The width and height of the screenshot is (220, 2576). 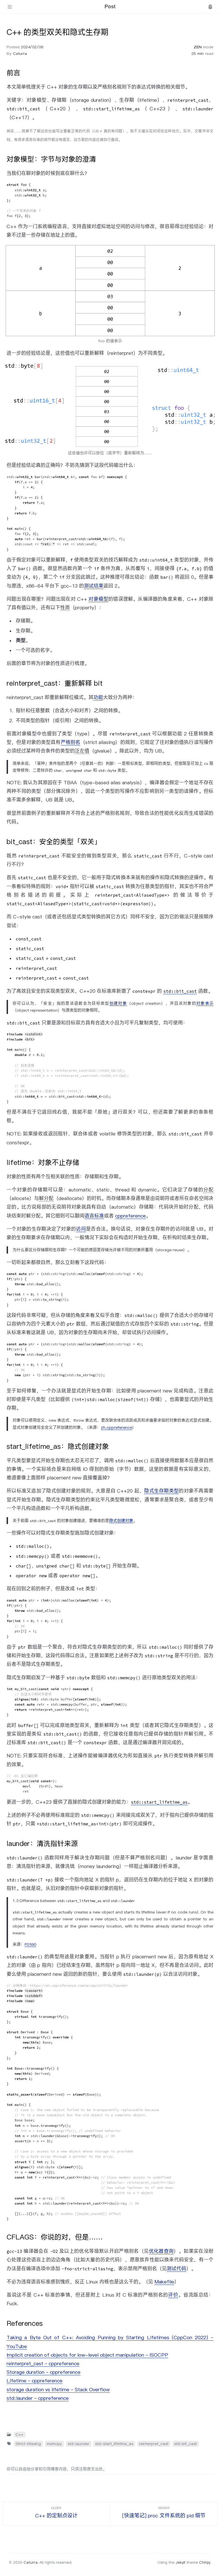 I want to click on 隐式生存期类型, so click(x=161, y=1491).